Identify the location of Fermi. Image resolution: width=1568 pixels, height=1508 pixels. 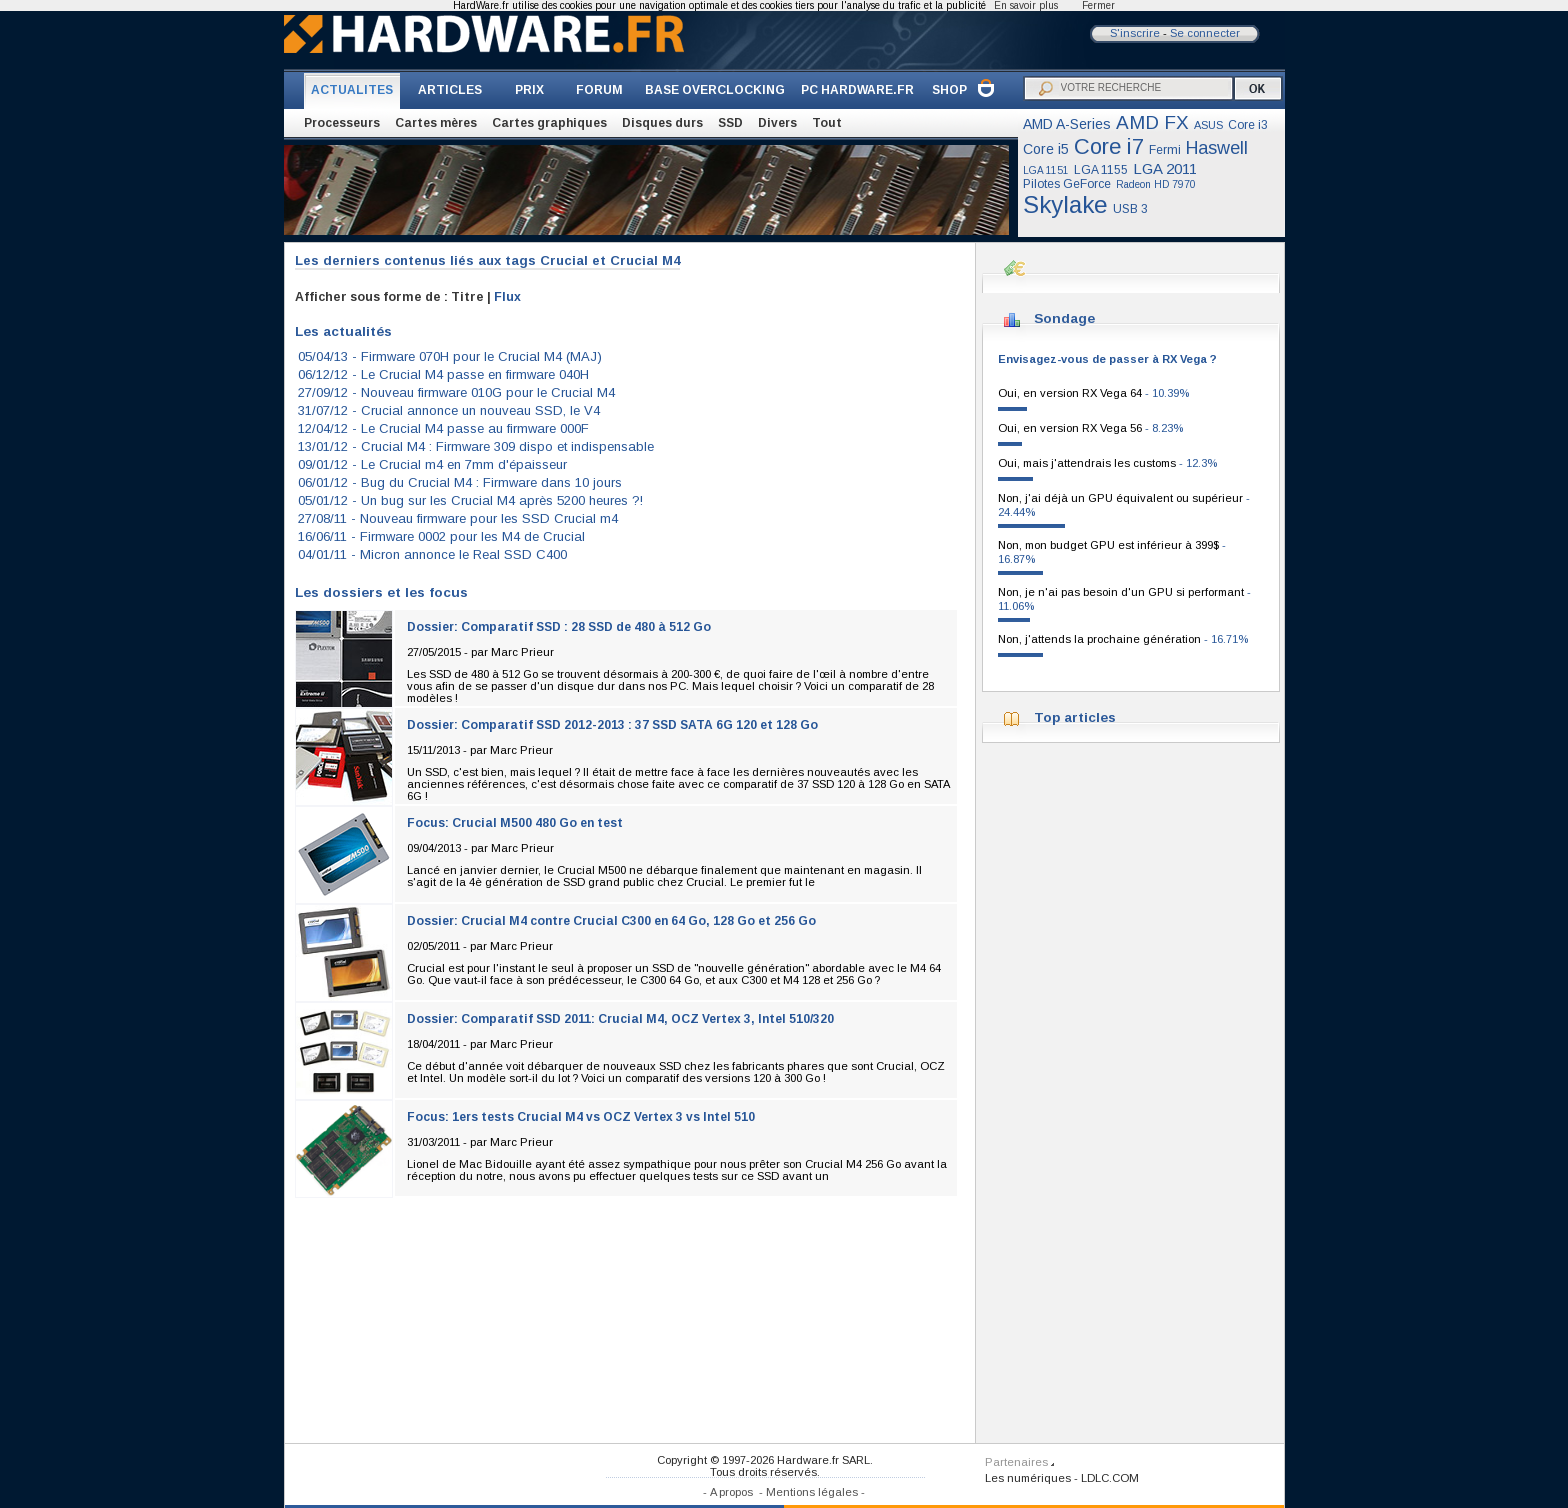
(1165, 150).